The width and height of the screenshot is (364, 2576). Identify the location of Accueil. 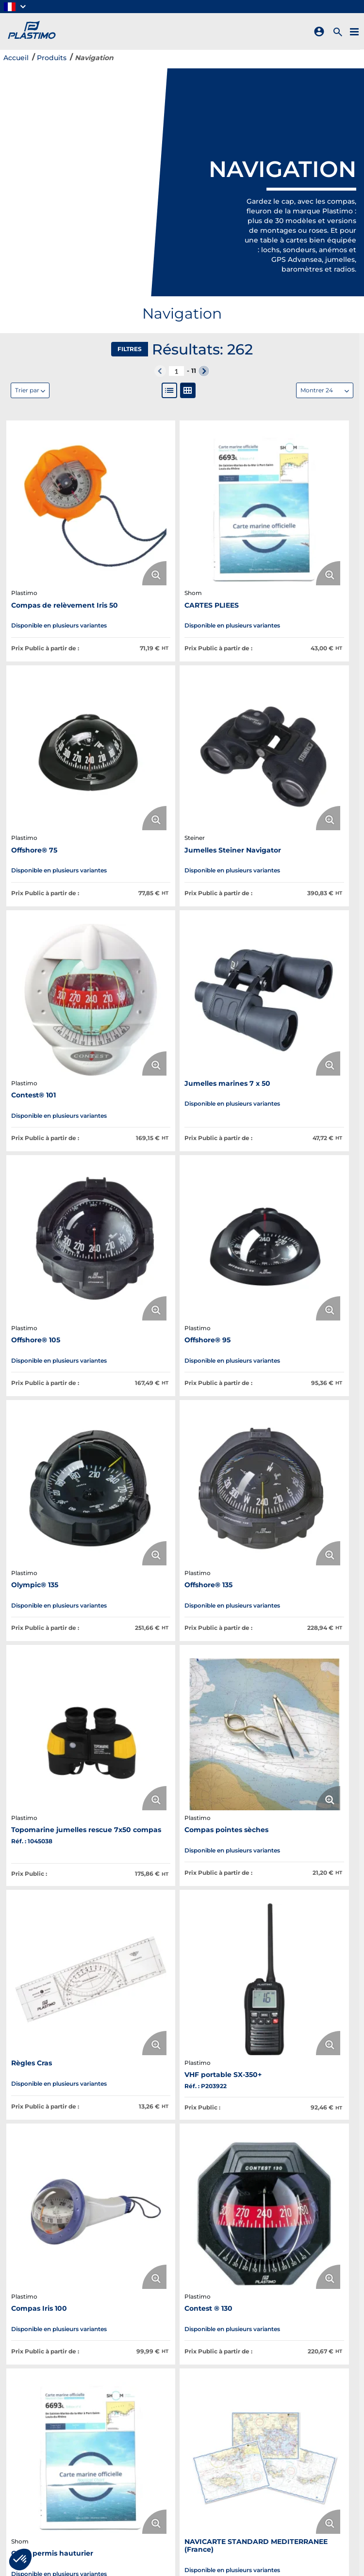
(16, 57).